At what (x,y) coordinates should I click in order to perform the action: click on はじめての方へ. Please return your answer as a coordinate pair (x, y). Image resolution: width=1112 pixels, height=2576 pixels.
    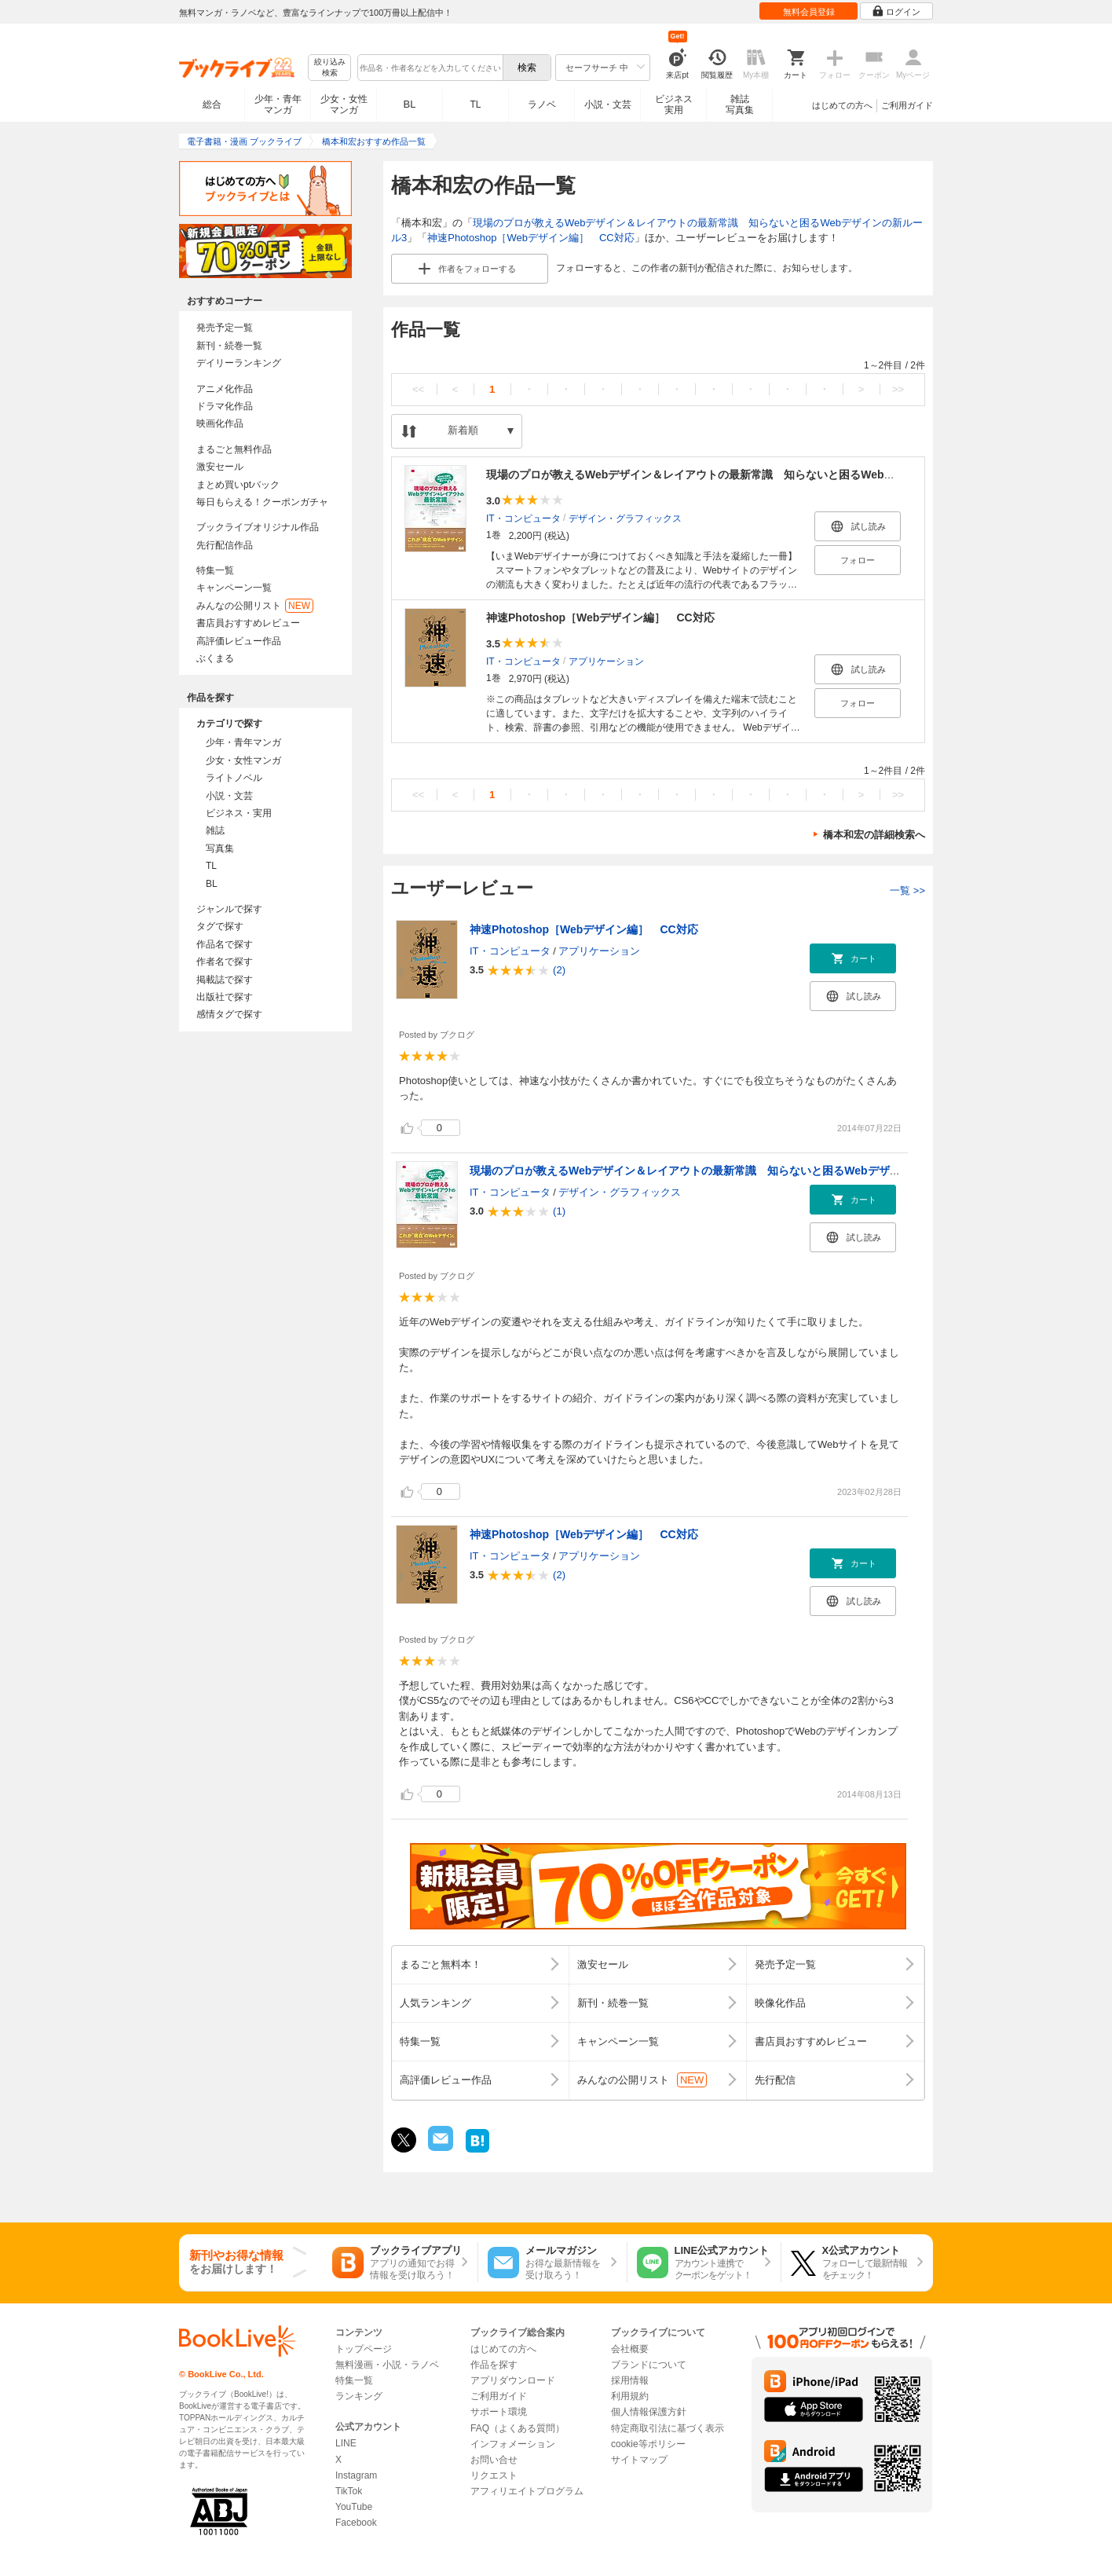
    Looking at the image, I should click on (842, 105).